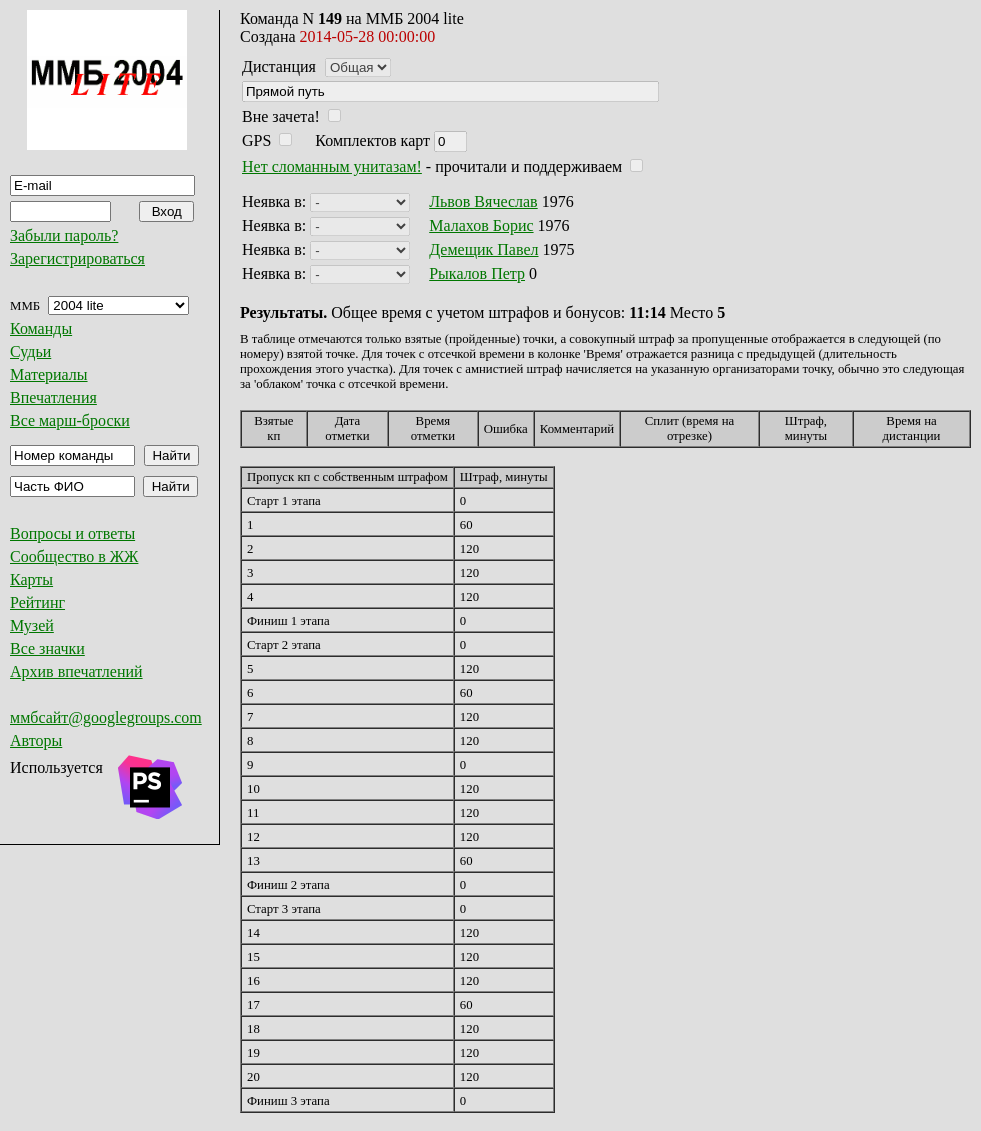  What do you see at coordinates (481, 225) in the screenshot?
I see `Малахов Борис` at bounding box center [481, 225].